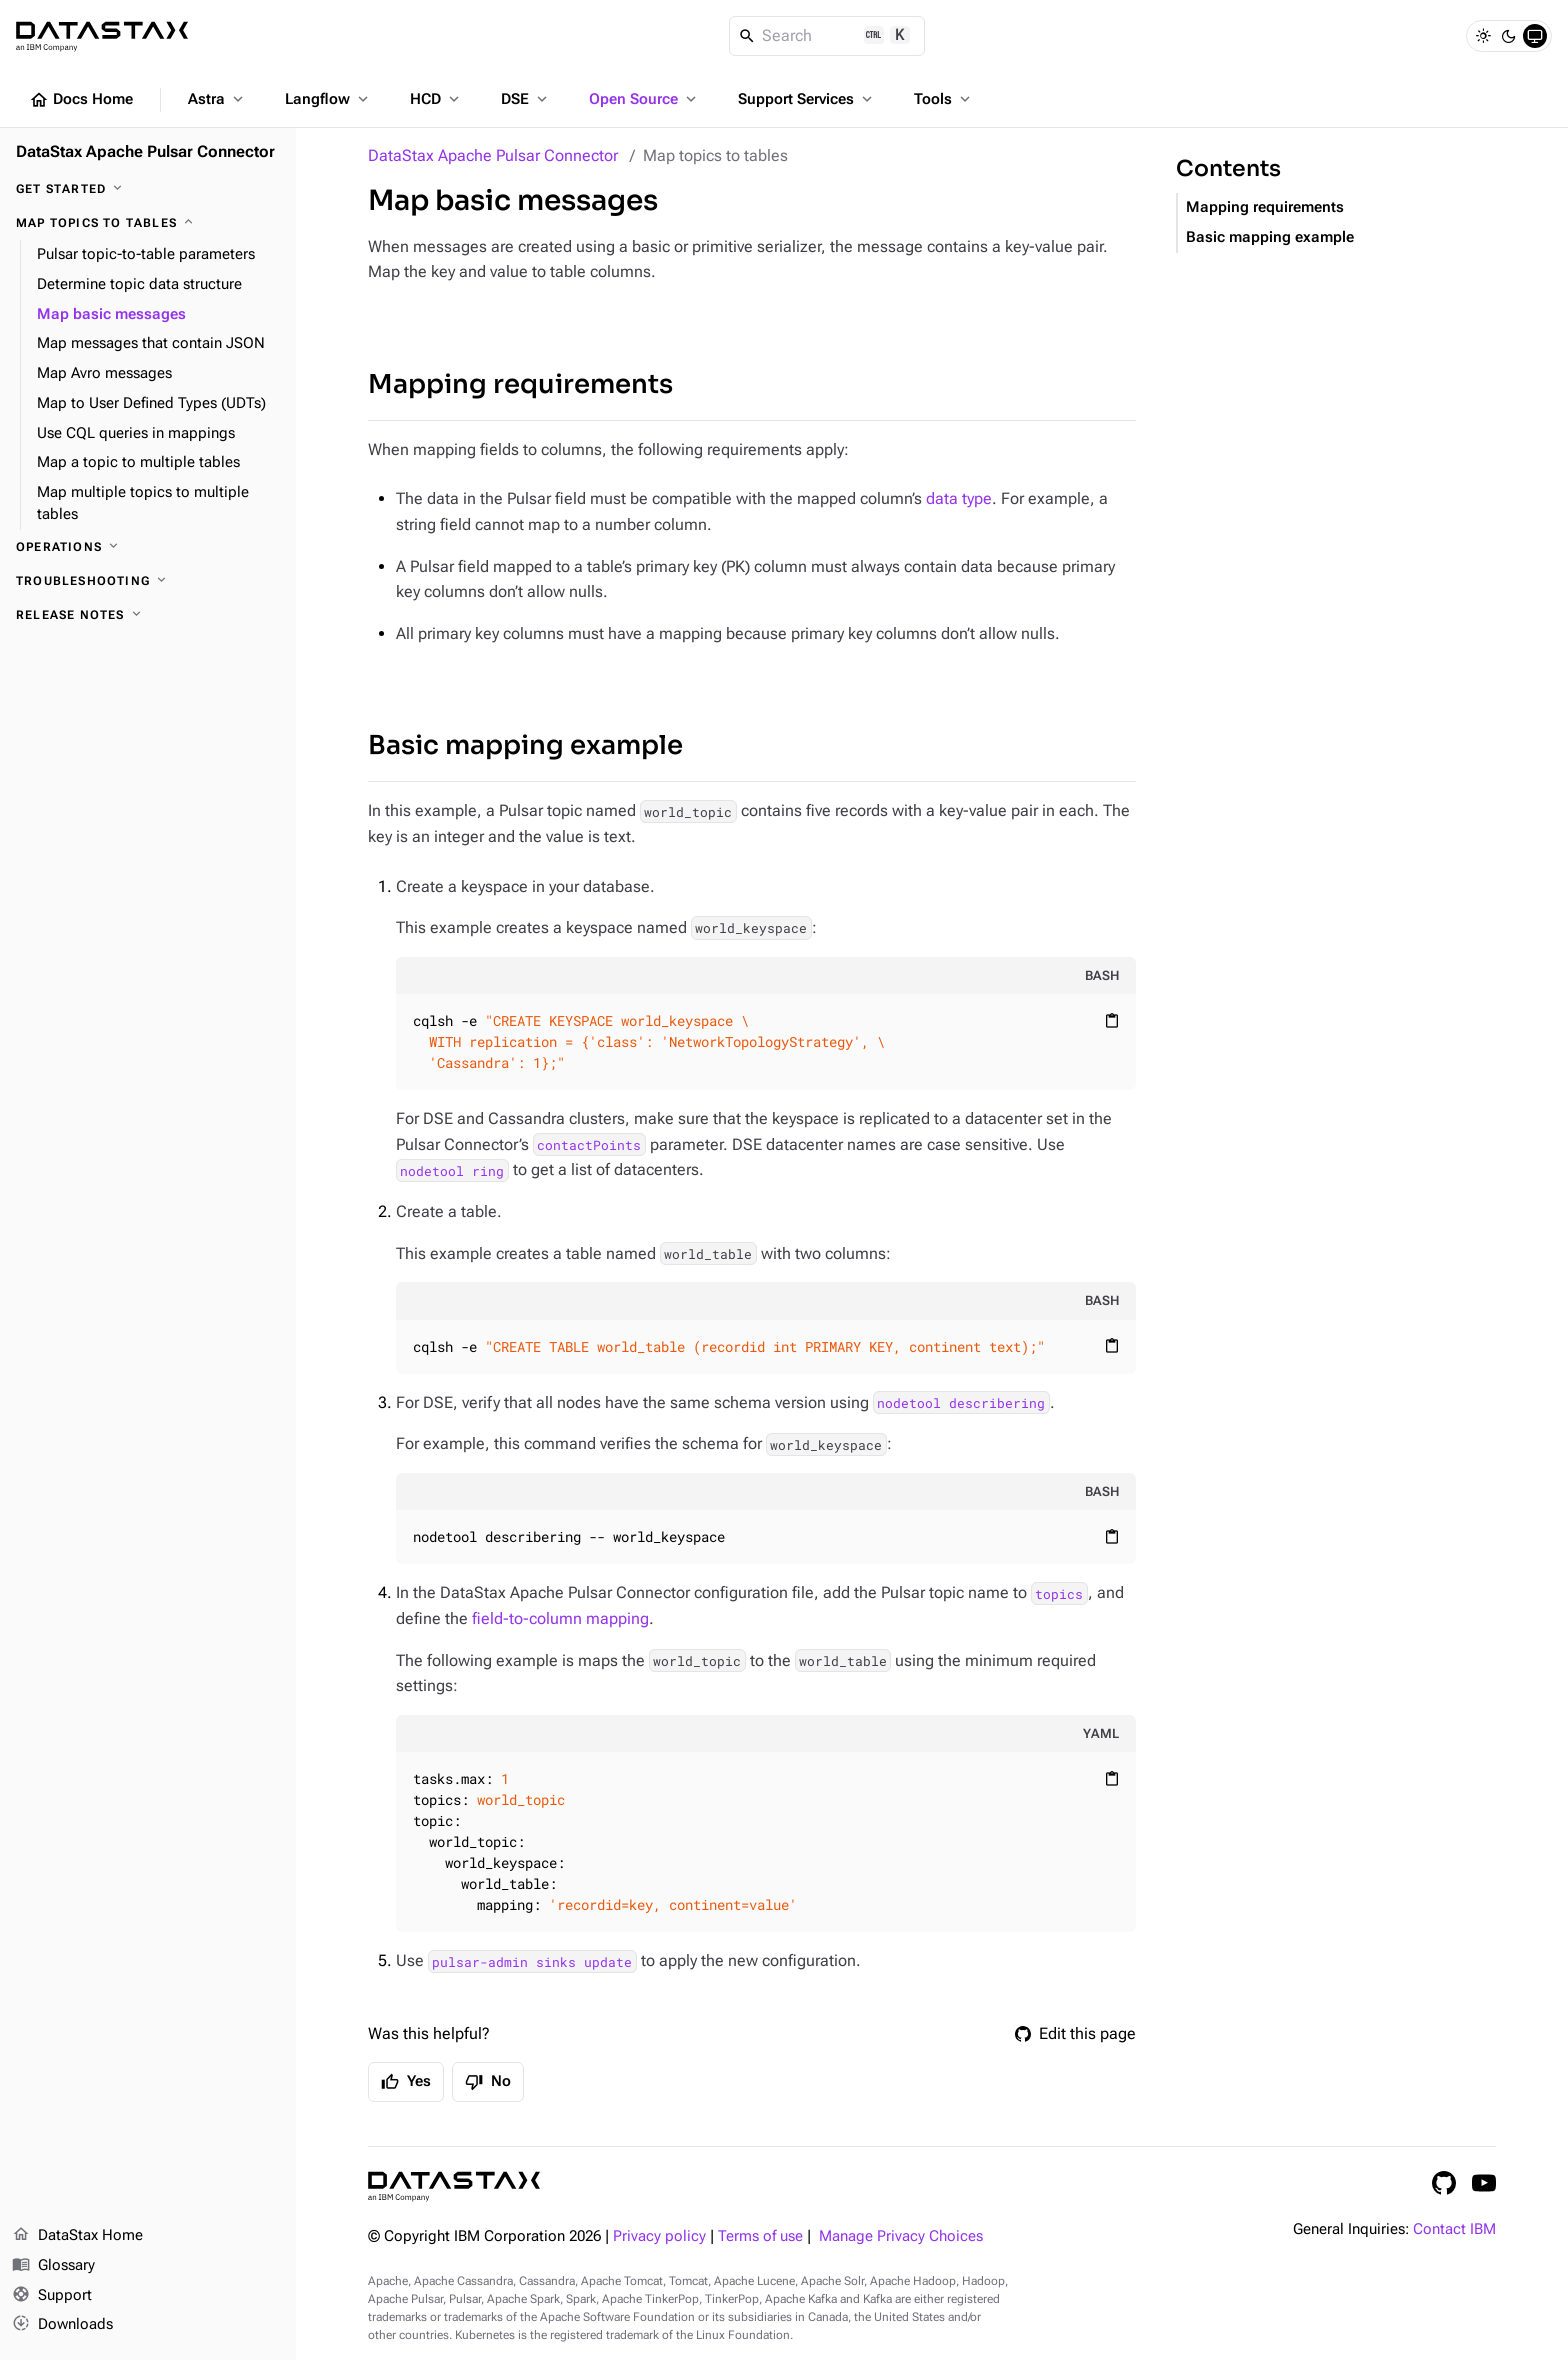 Image resolution: width=1568 pixels, height=2360 pixels. What do you see at coordinates (644, 99) in the screenshot?
I see `Open Source` at bounding box center [644, 99].